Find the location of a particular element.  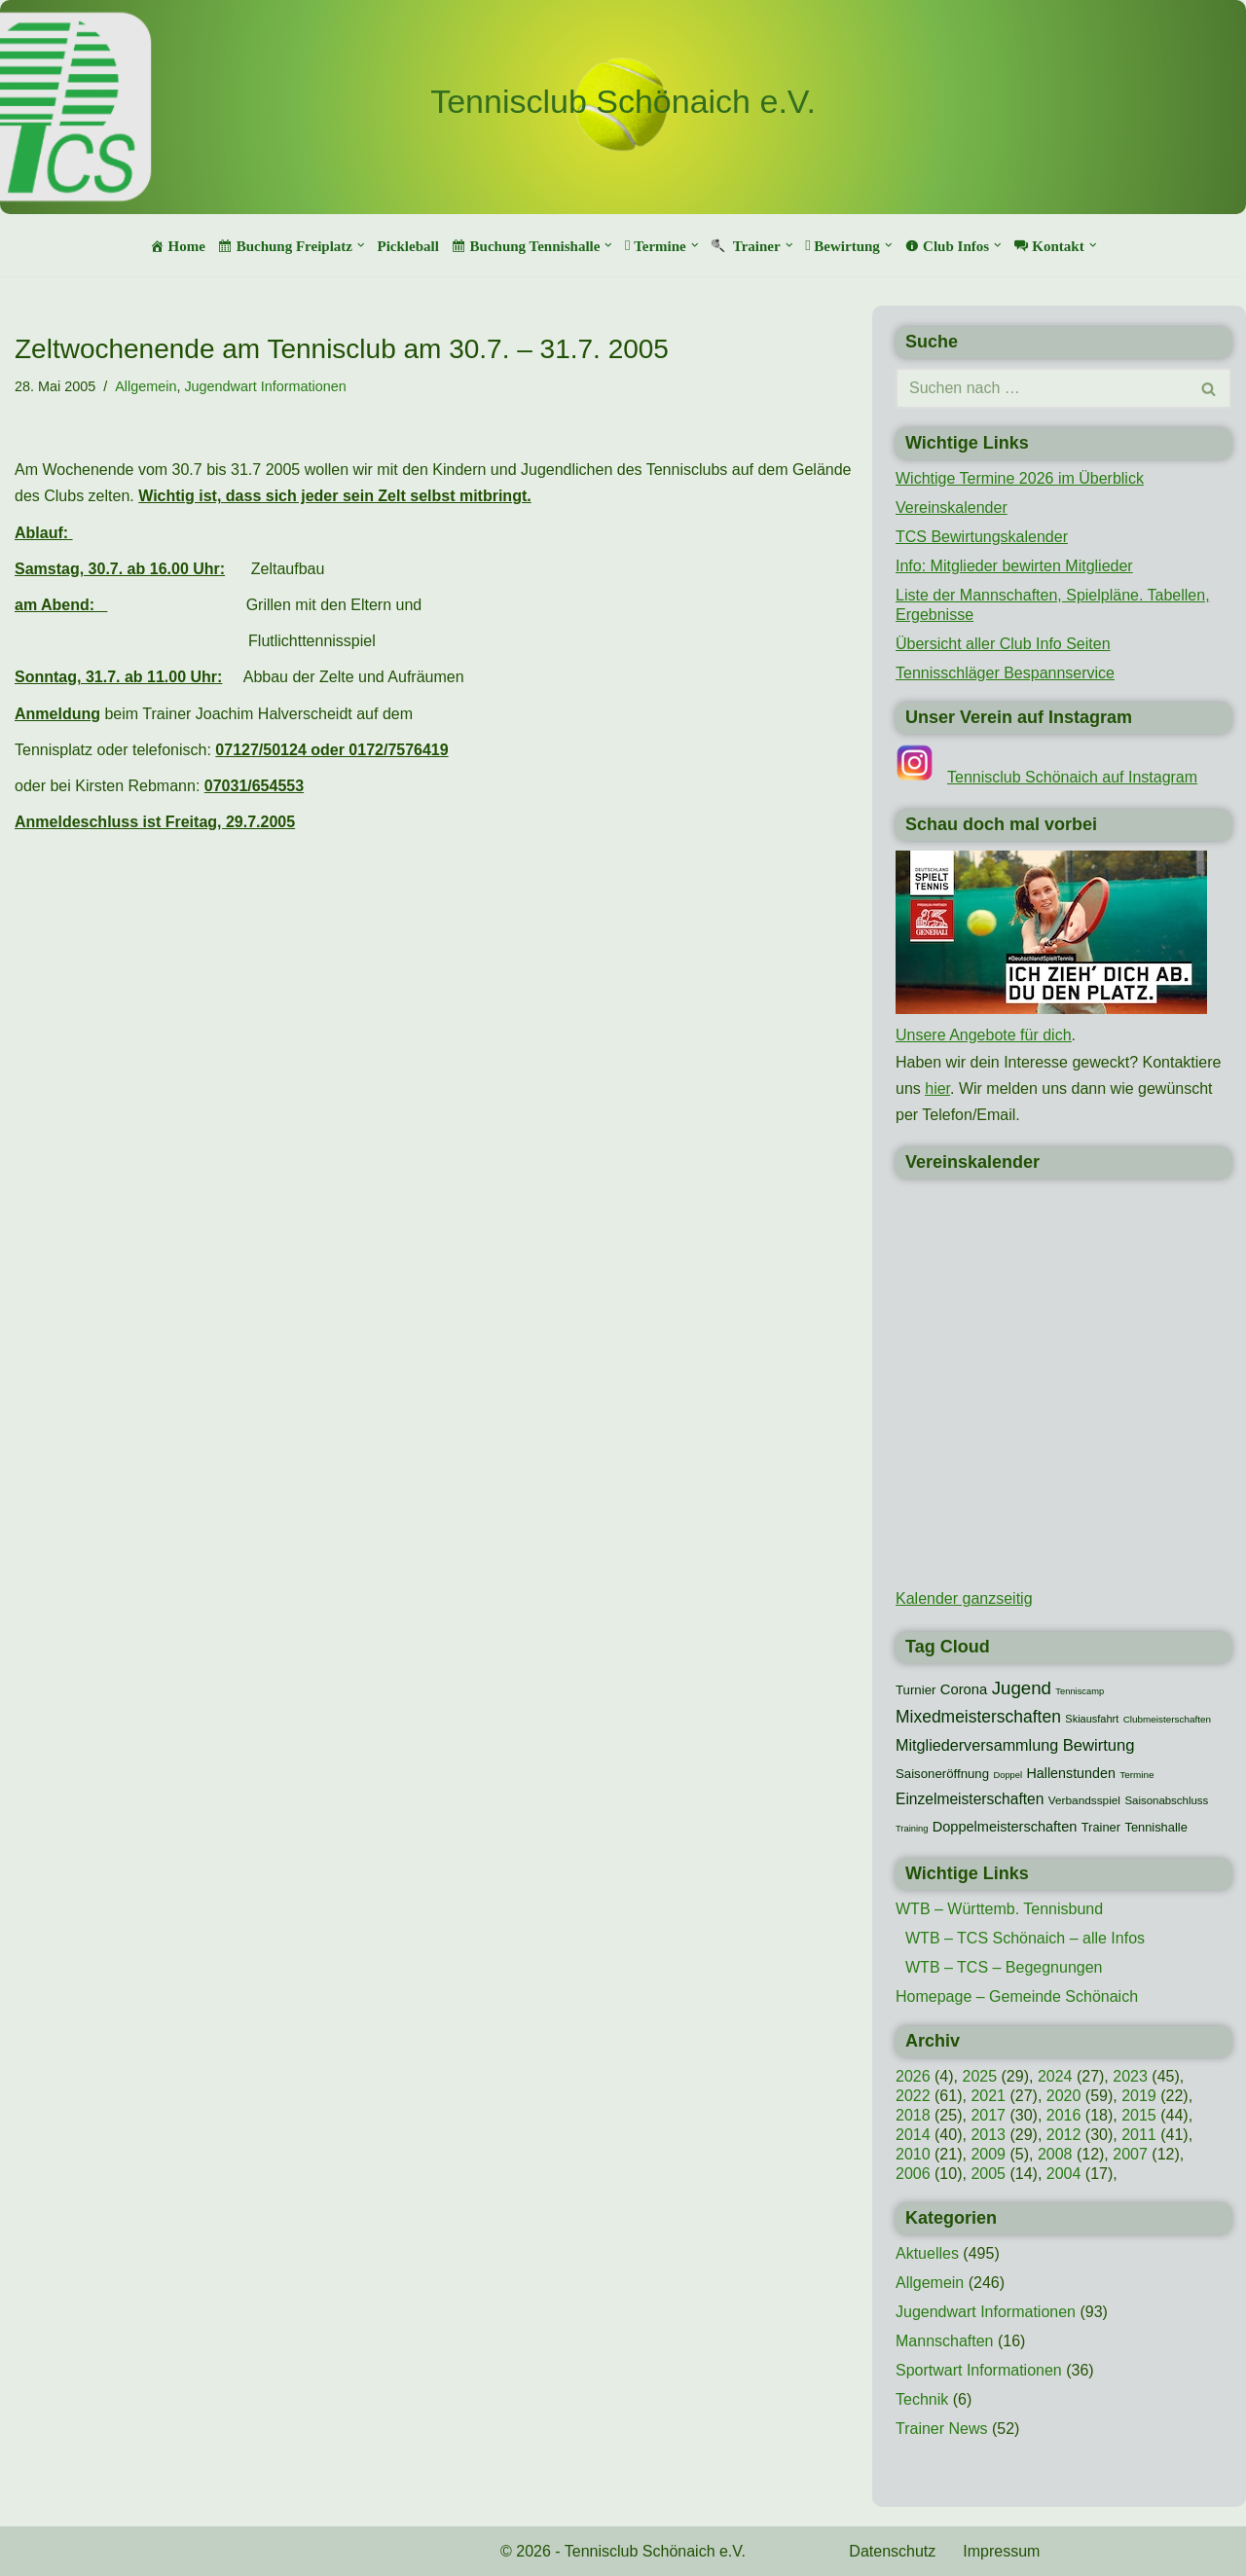

Mannschaften is located at coordinates (945, 2341).